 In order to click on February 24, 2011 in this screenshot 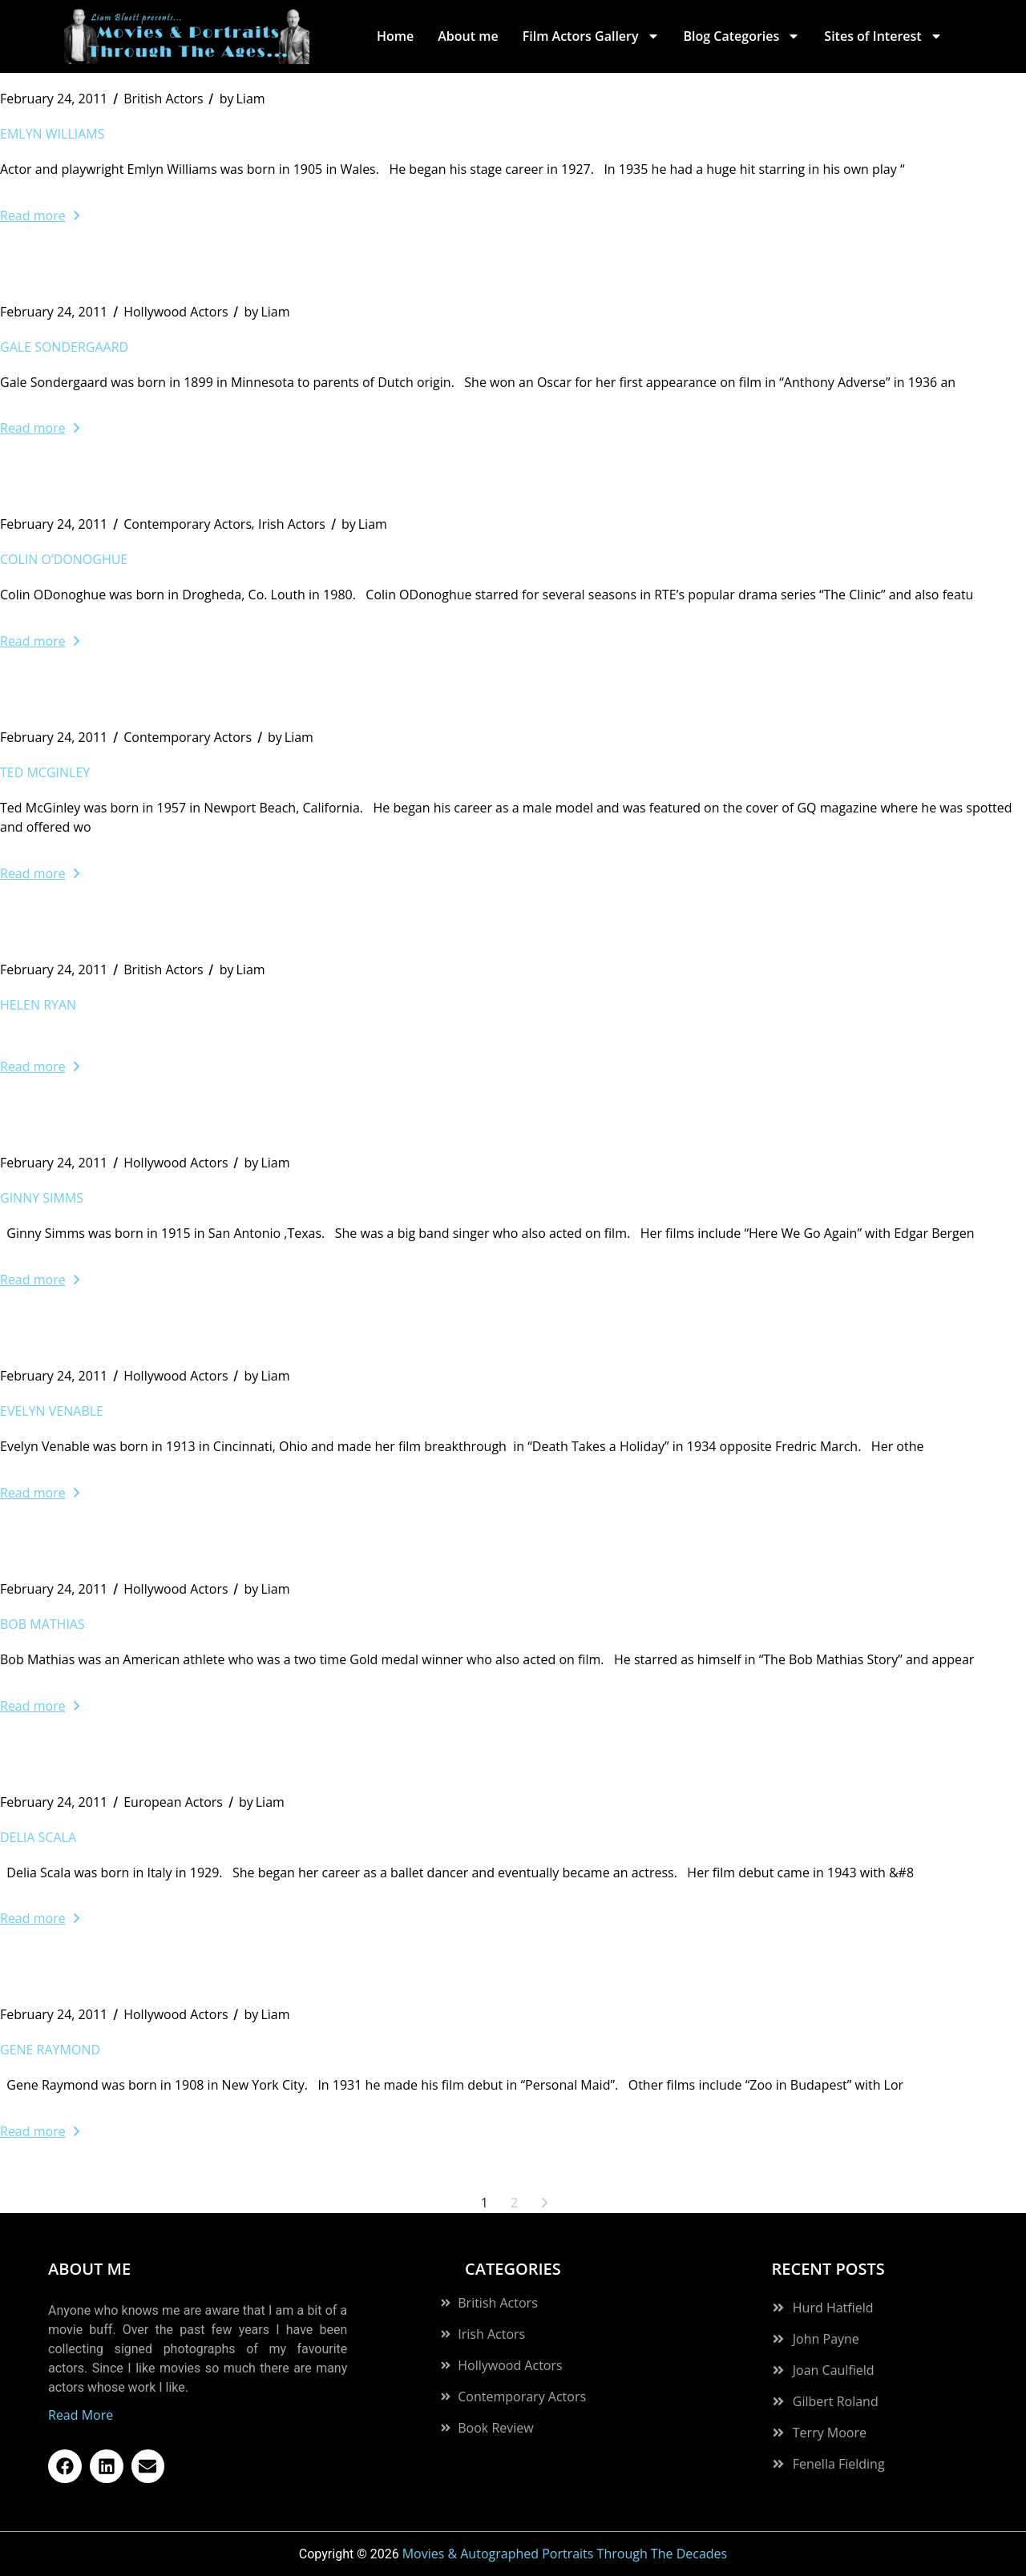, I will do `click(53, 98)`.